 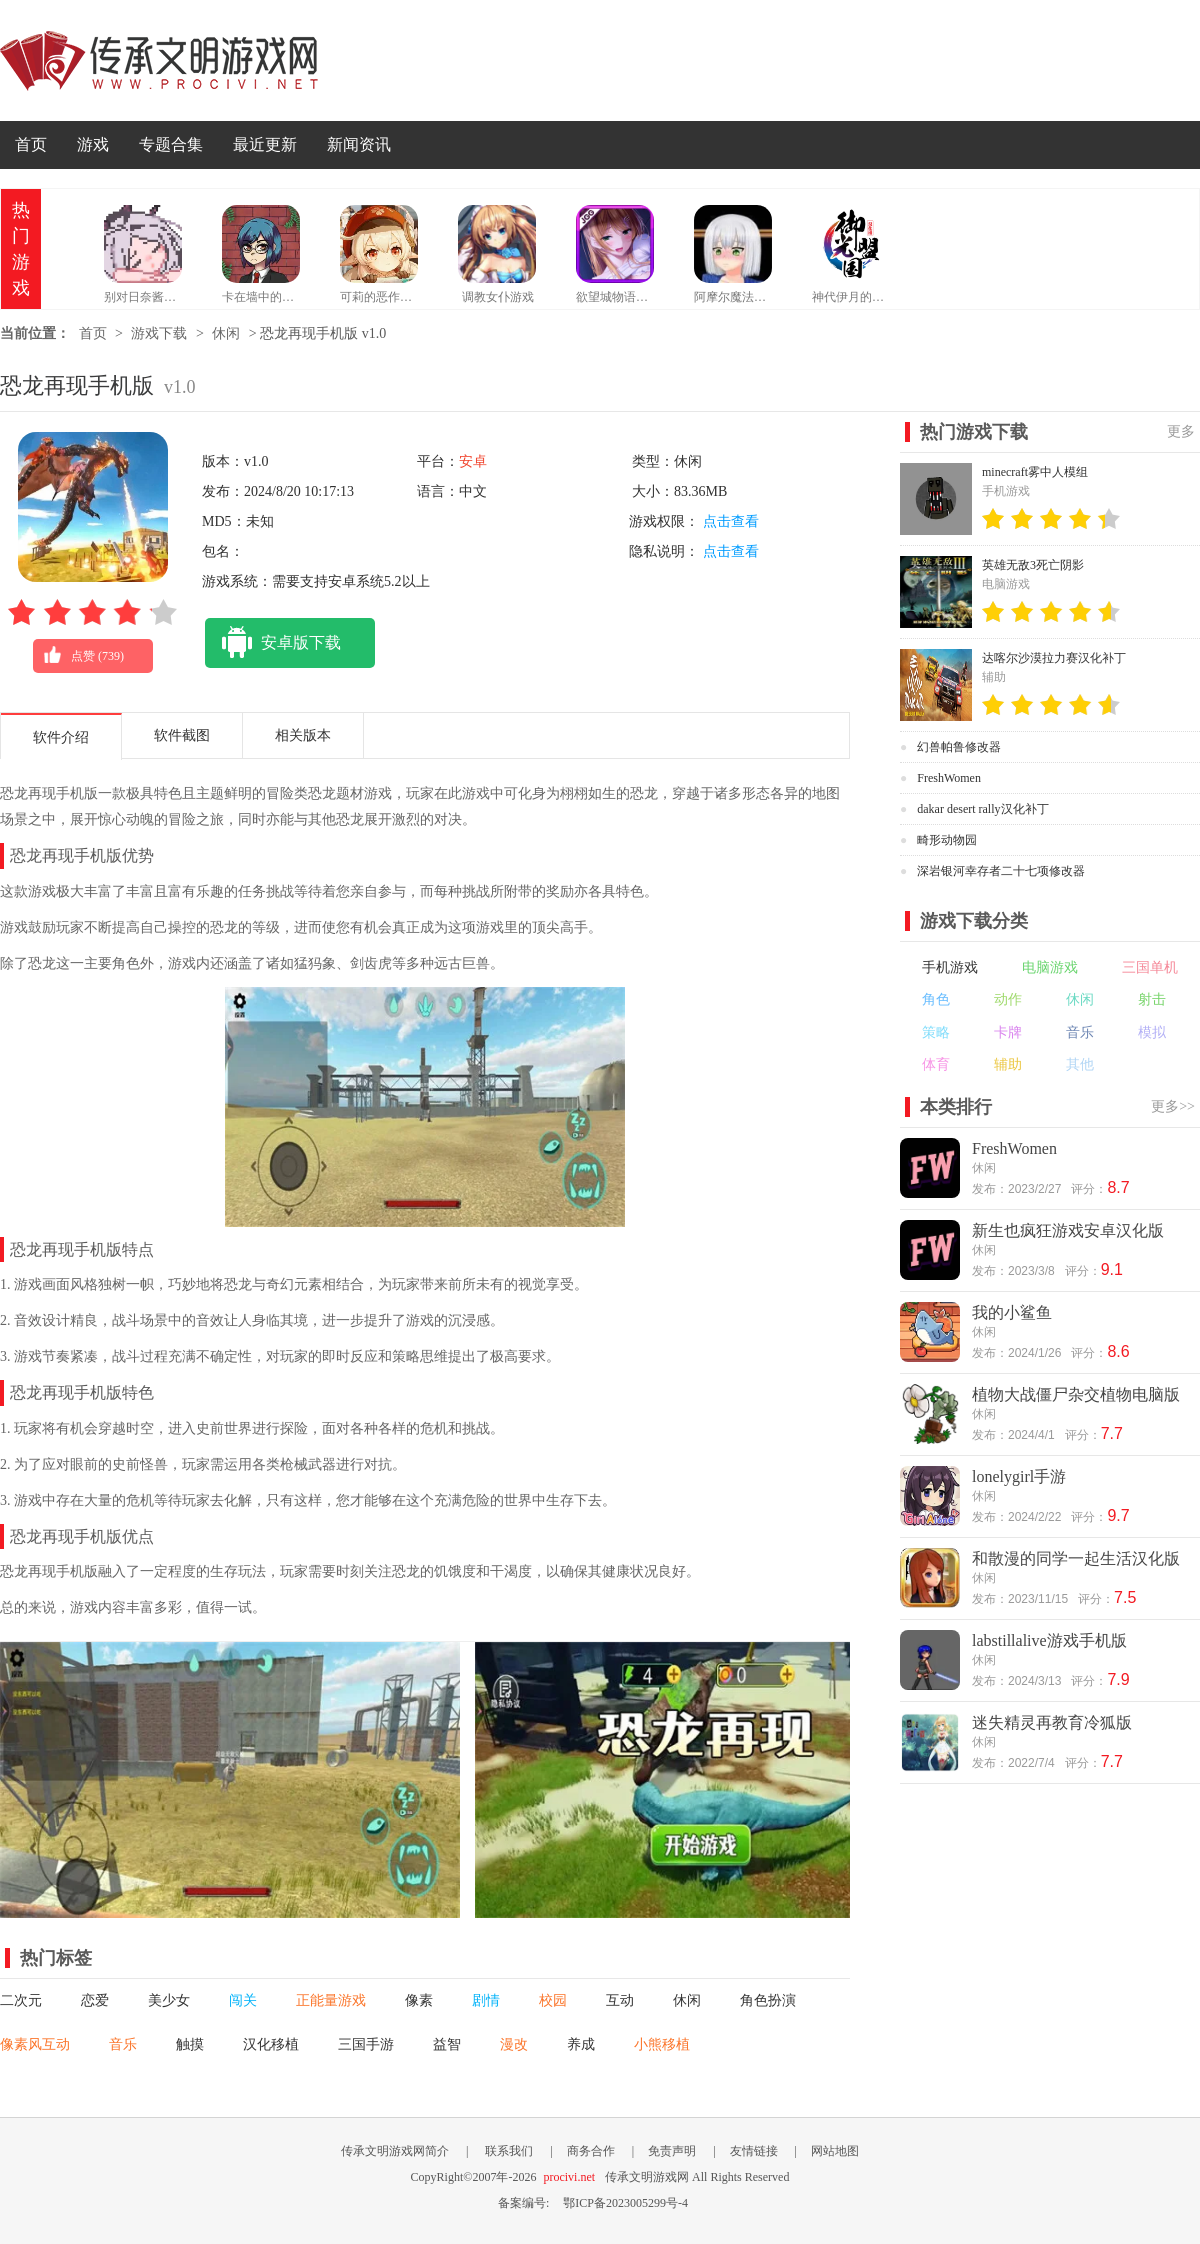 I want to click on 角色扮演, so click(x=768, y=2000).